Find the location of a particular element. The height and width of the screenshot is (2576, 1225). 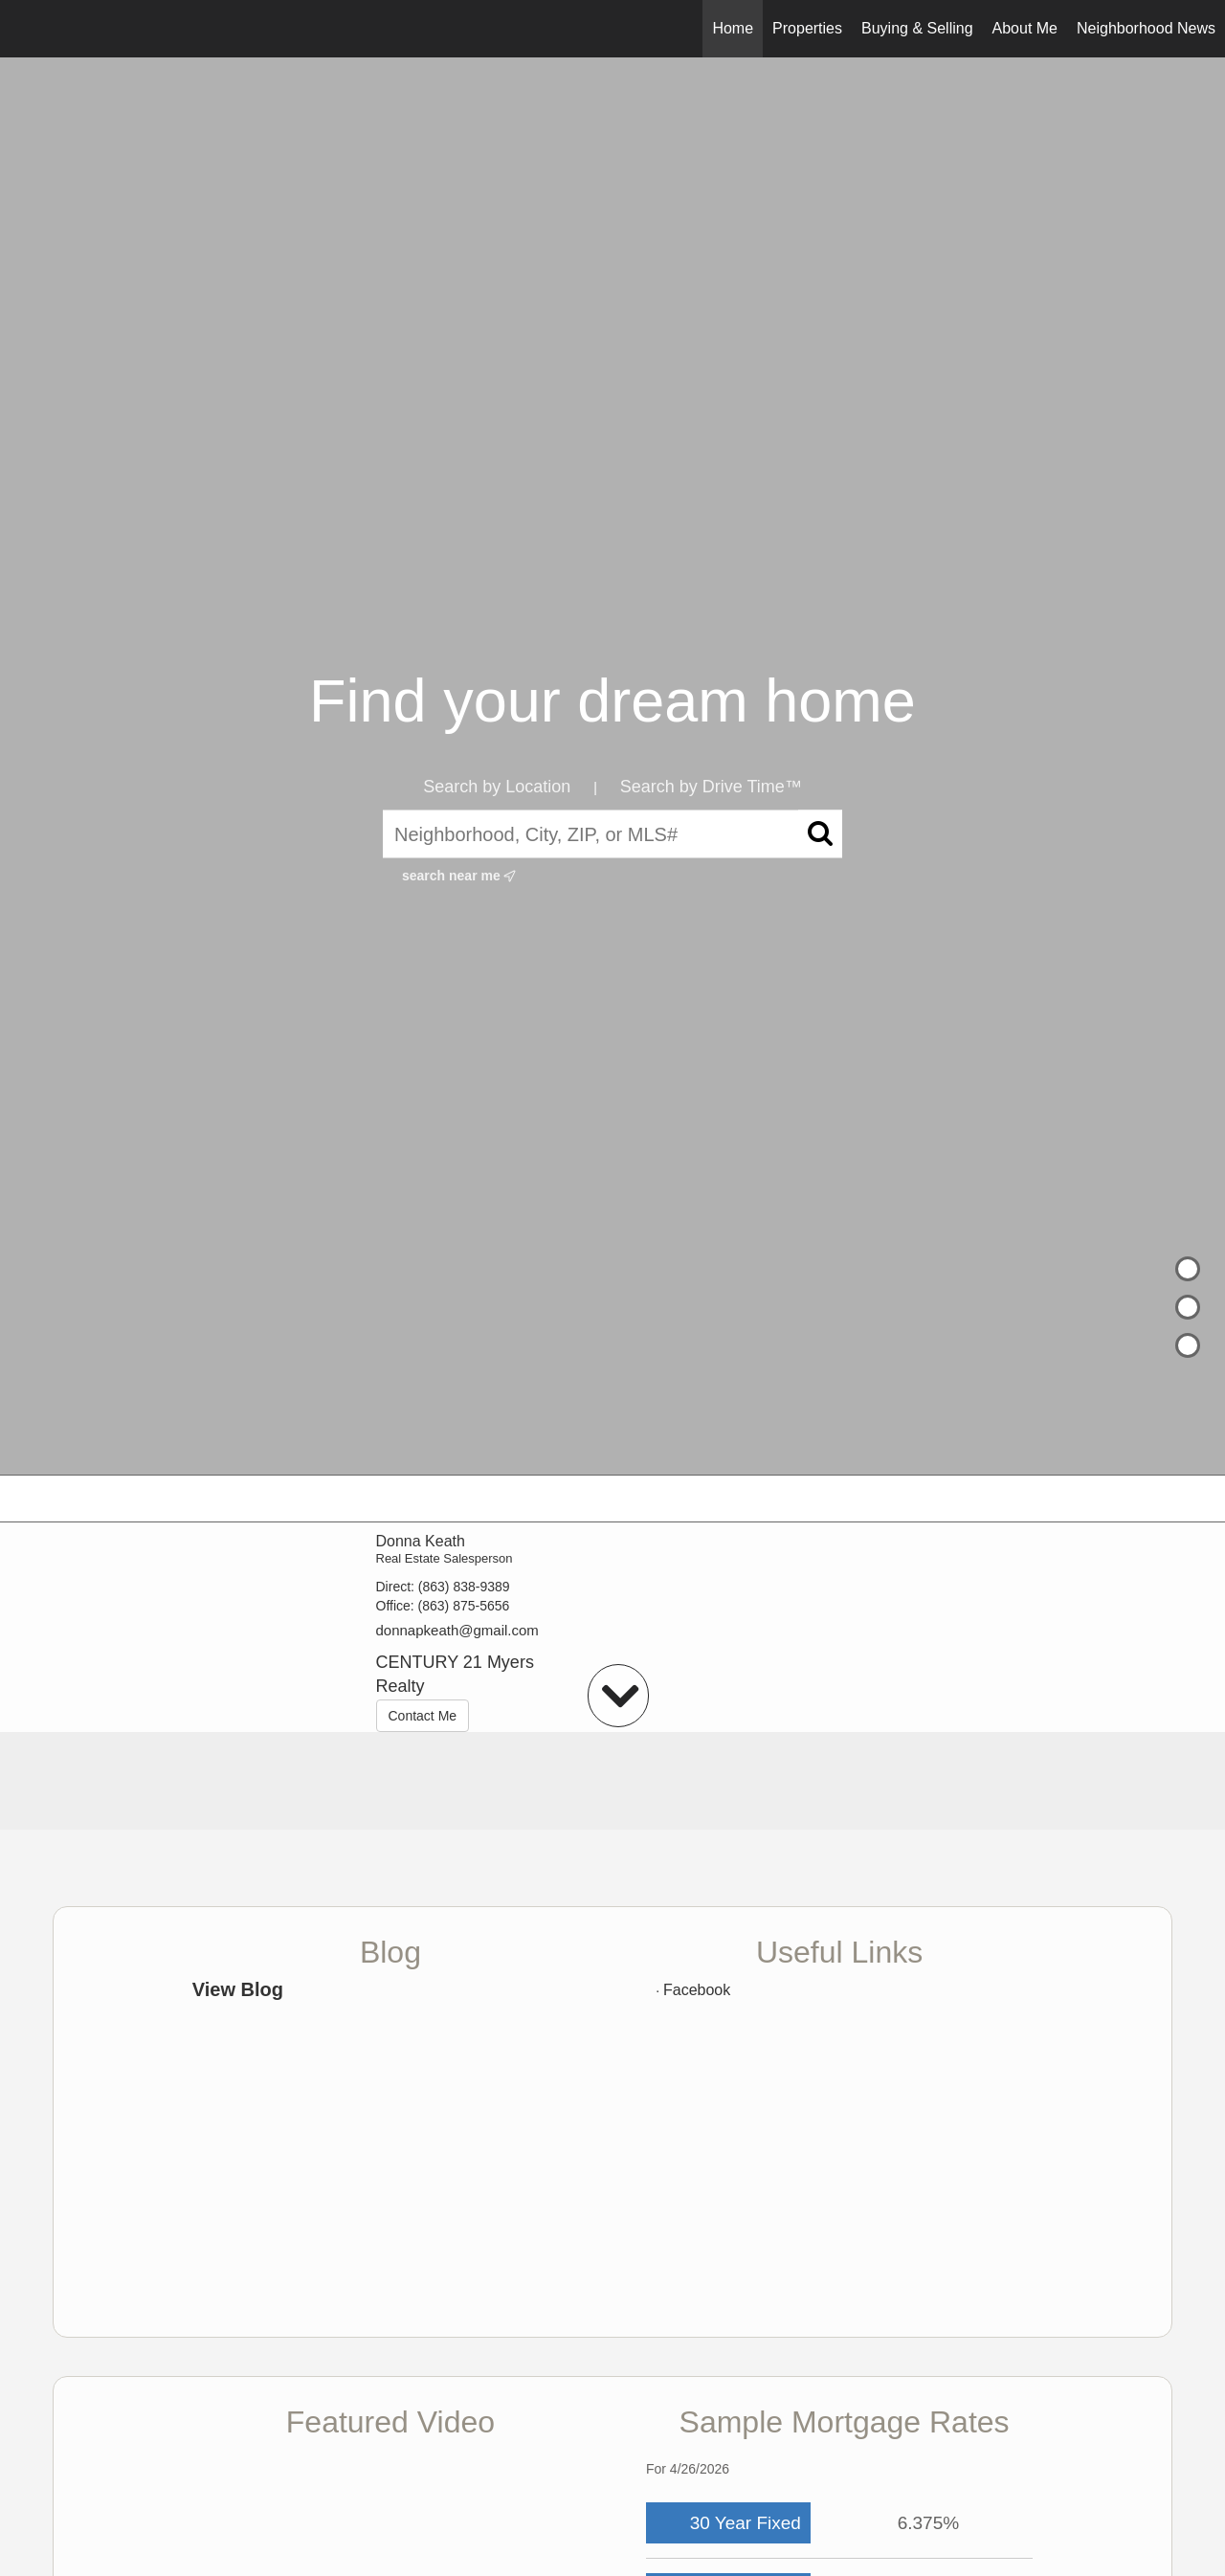

(863) 875-5656 is located at coordinates (464, 1605).